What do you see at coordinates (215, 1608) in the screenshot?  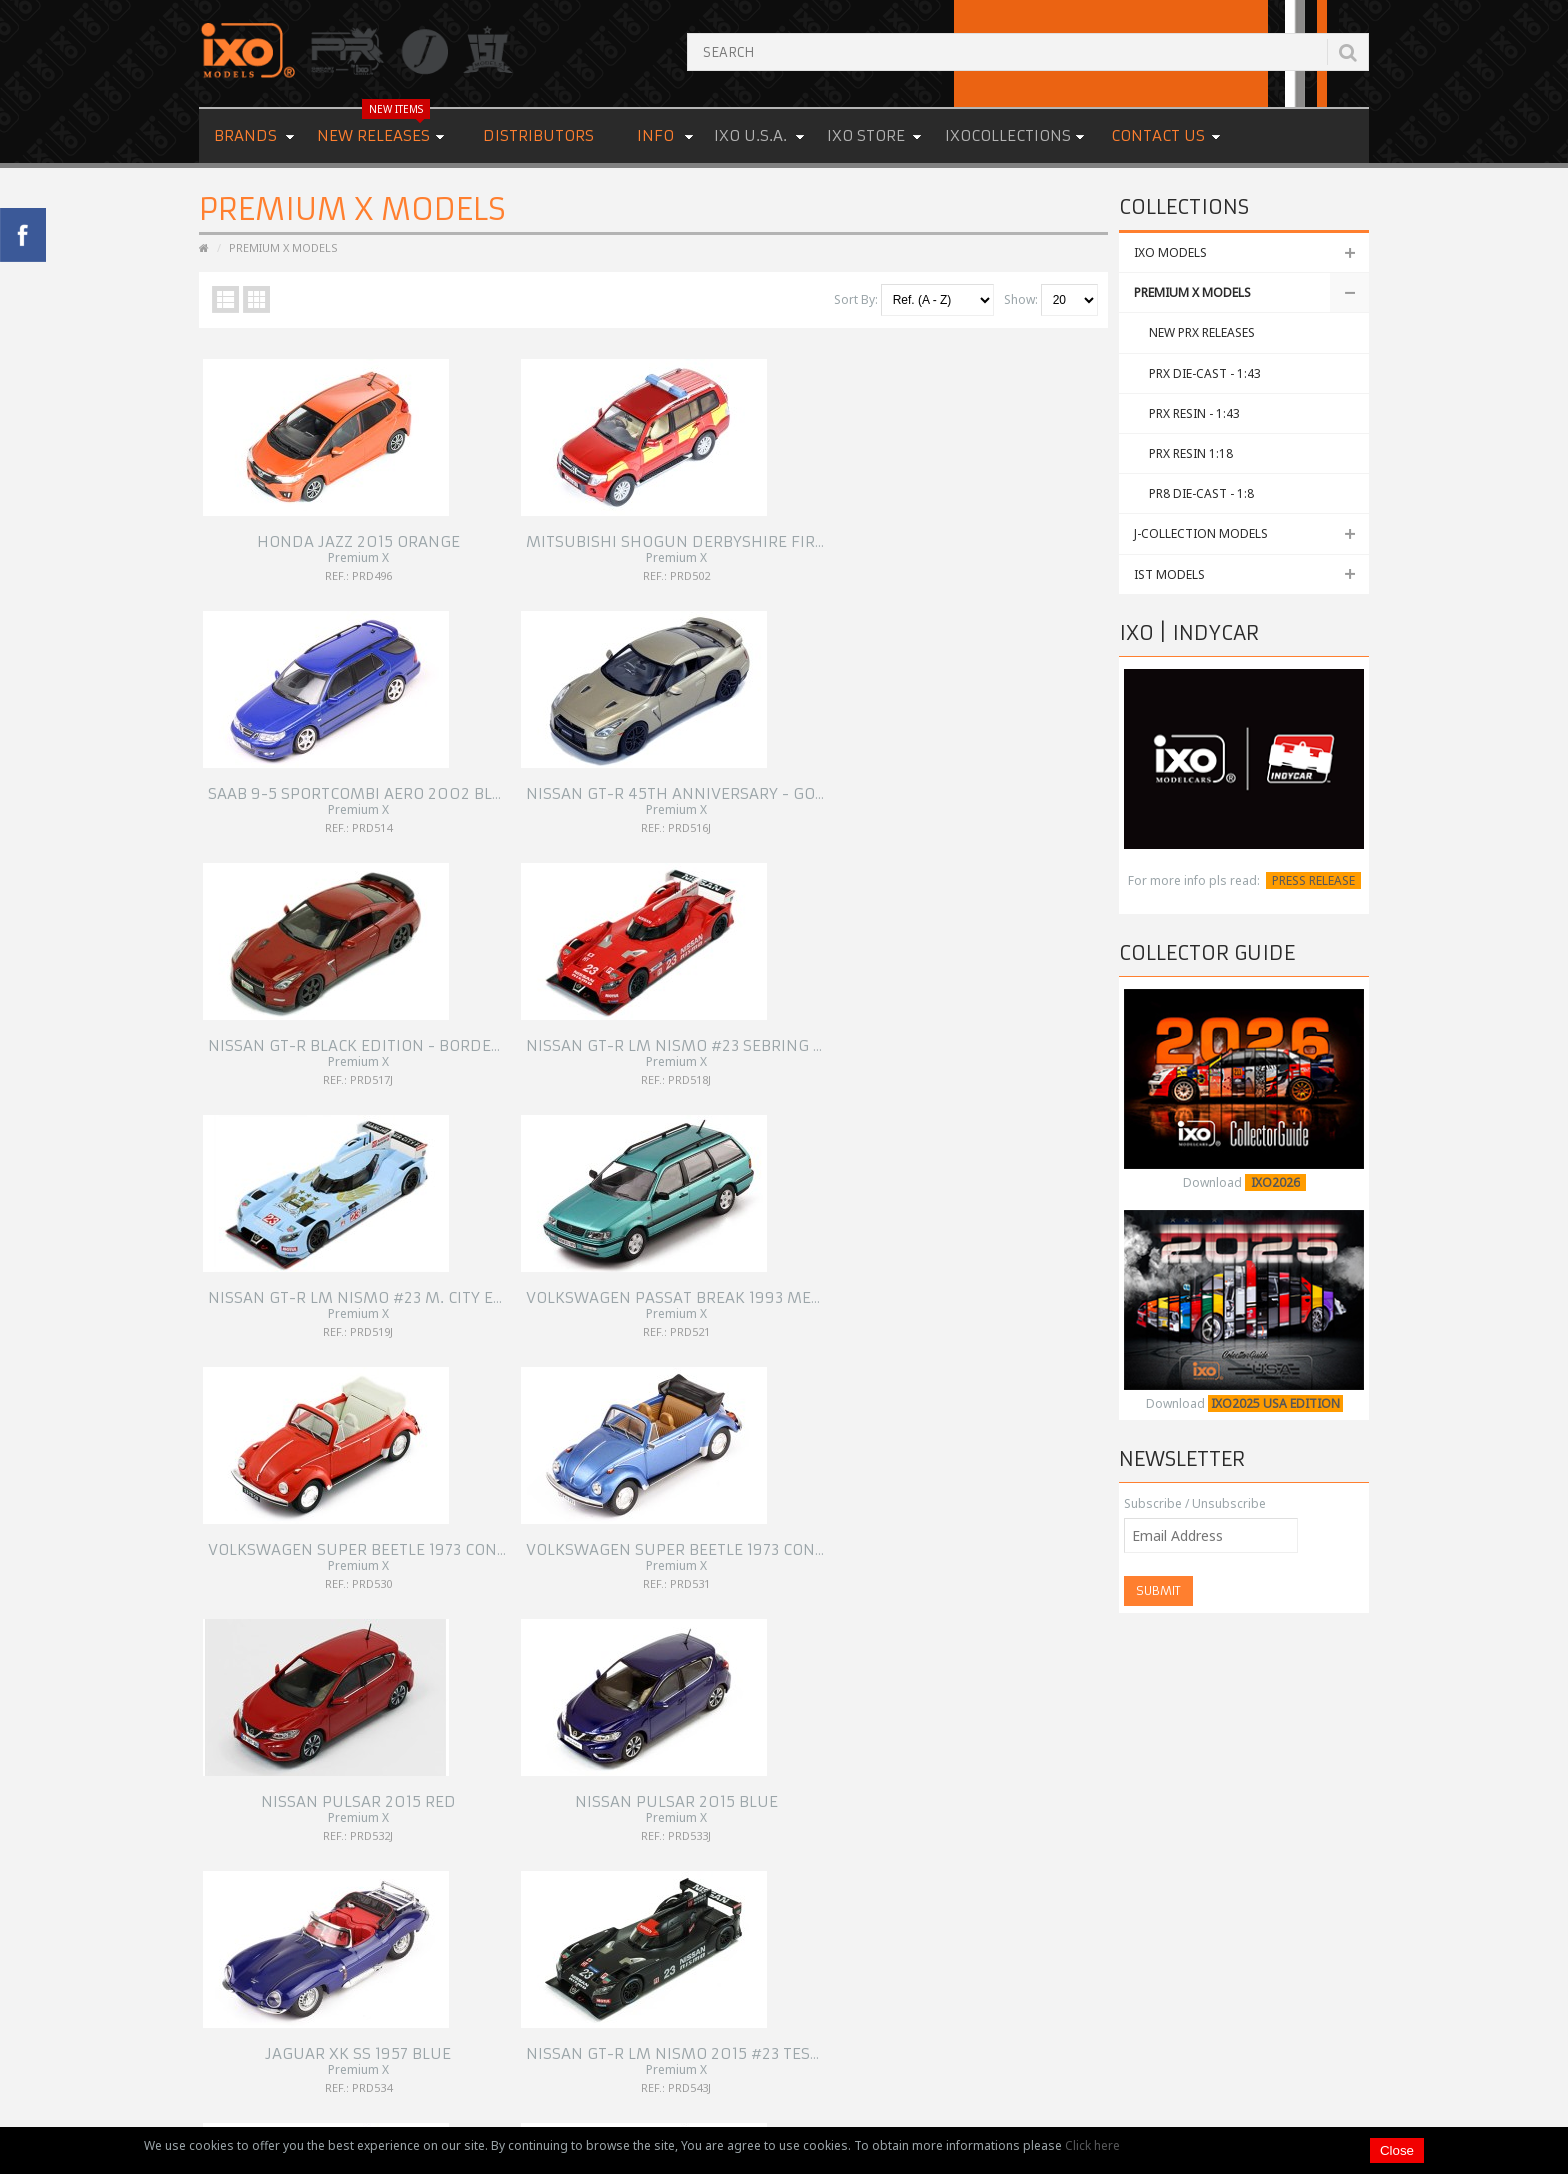 I see `|<` at bounding box center [215, 1608].